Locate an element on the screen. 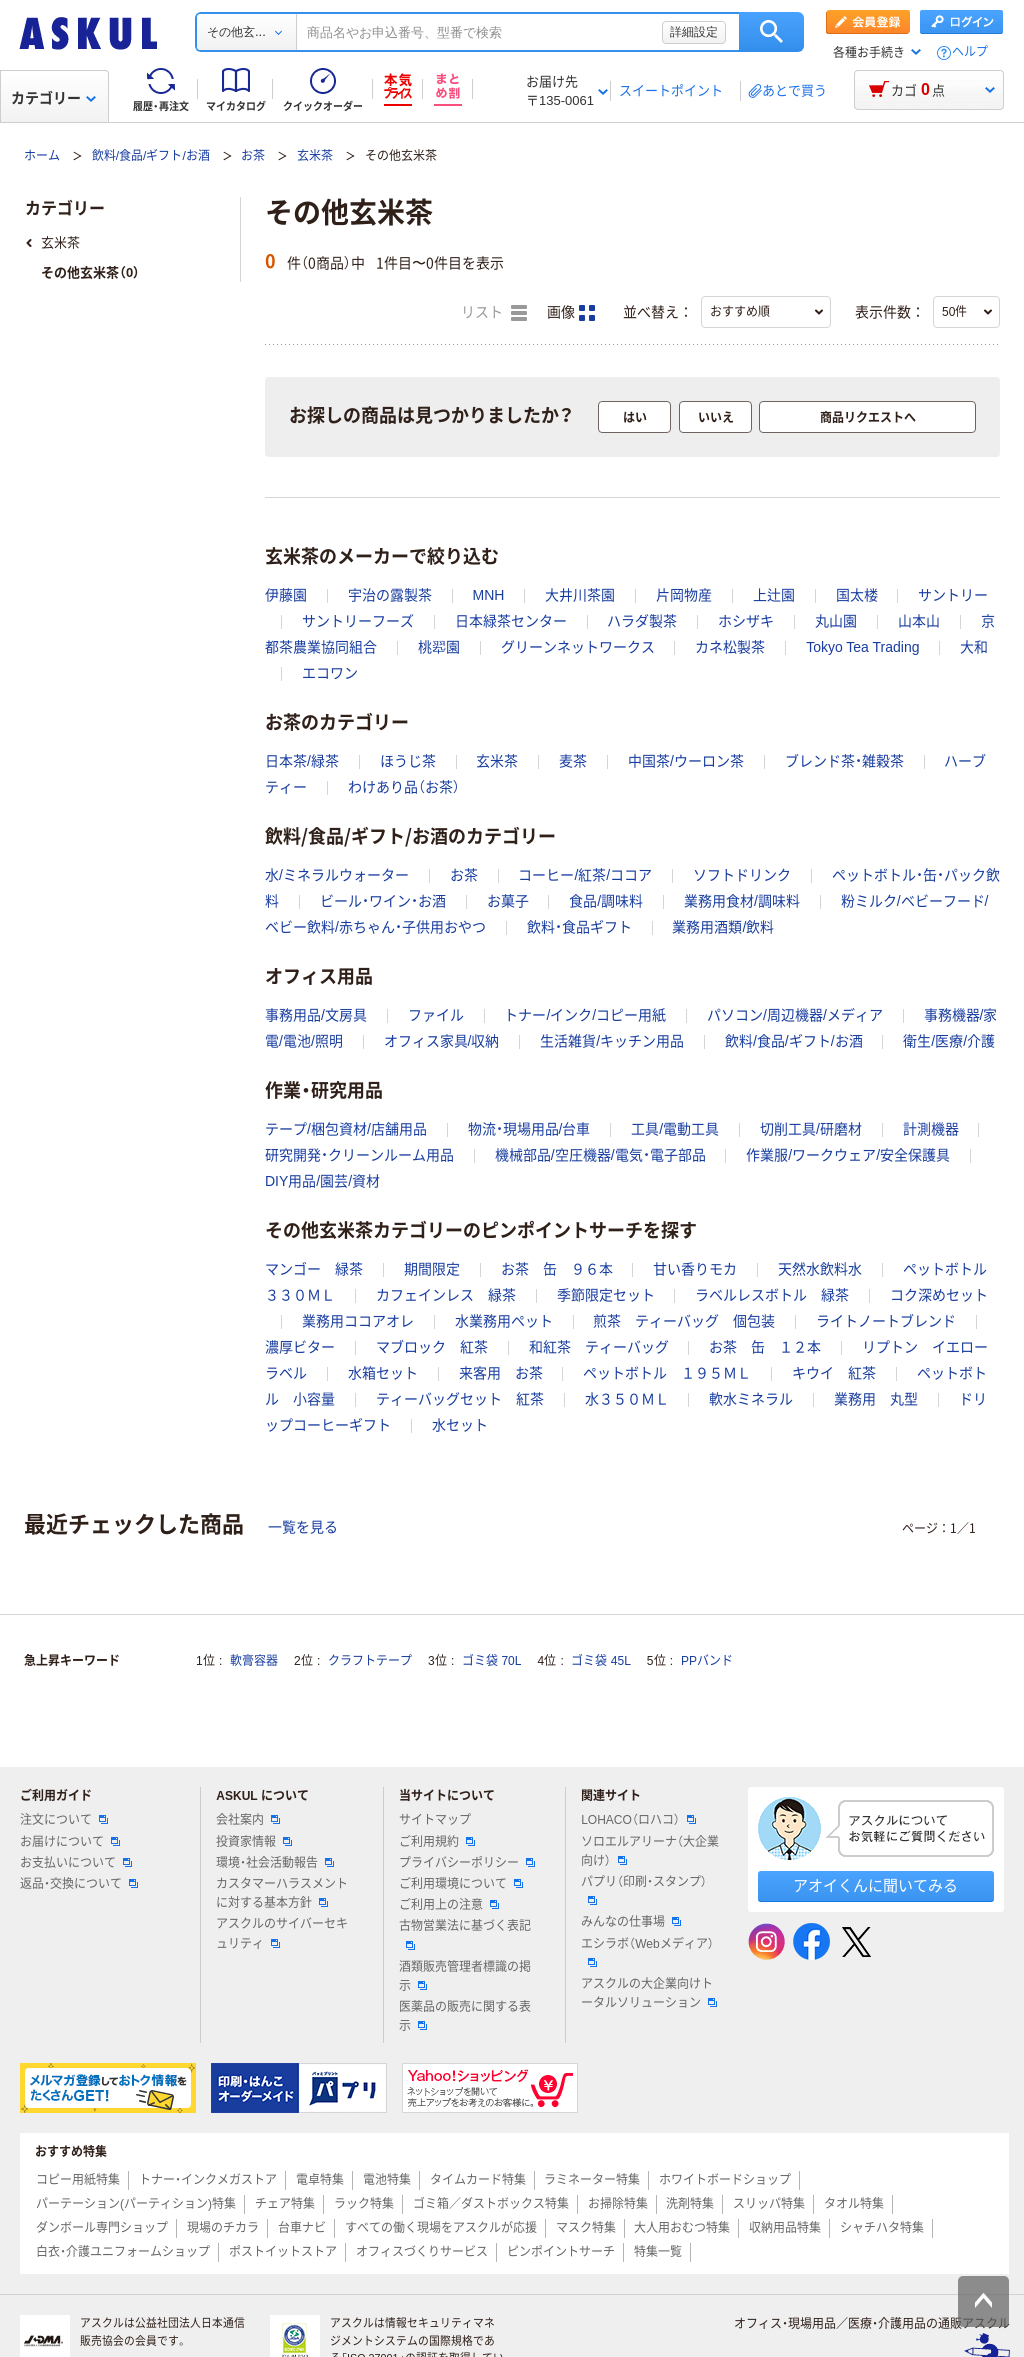  カネ松製茶 is located at coordinates (730, 647).